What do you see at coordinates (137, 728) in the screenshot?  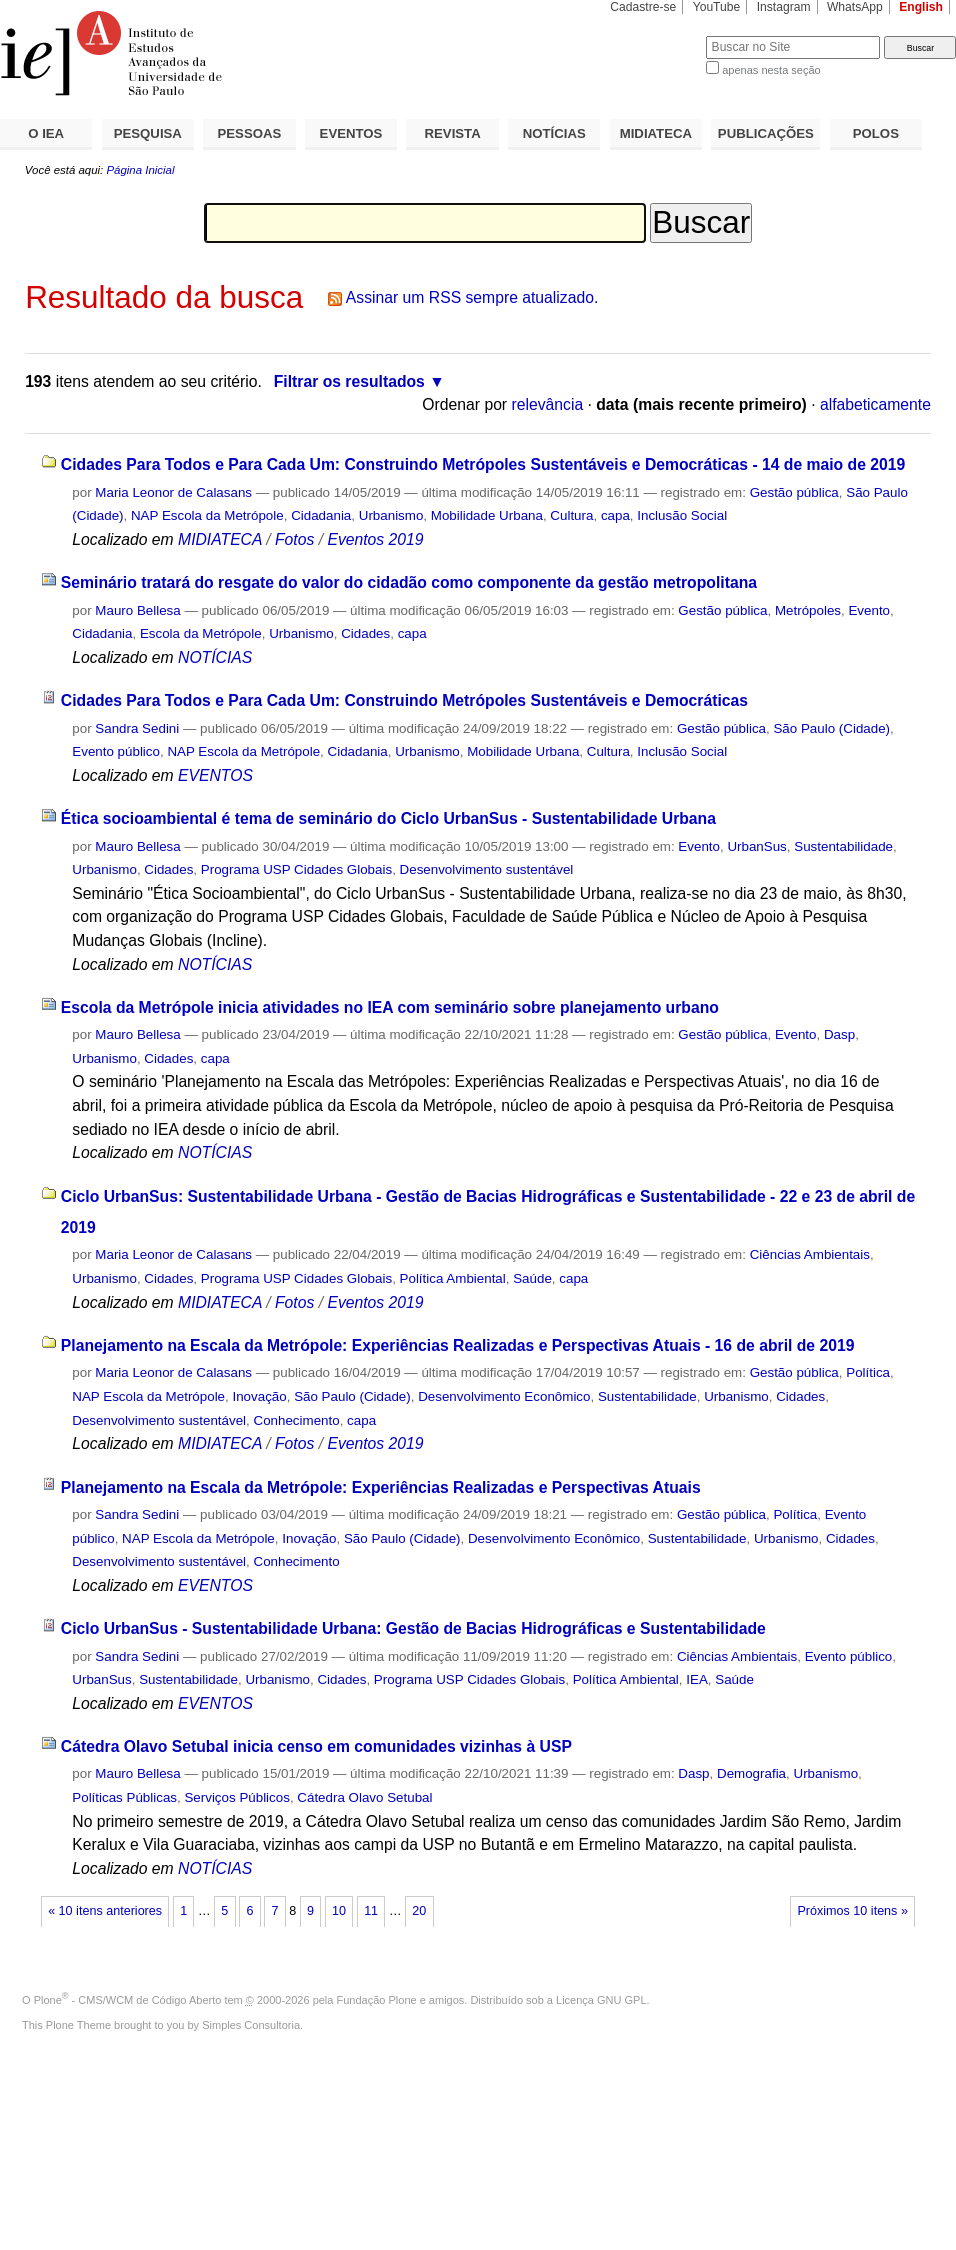 I see `Sandra Sedini` at bounding box center [137, 728].